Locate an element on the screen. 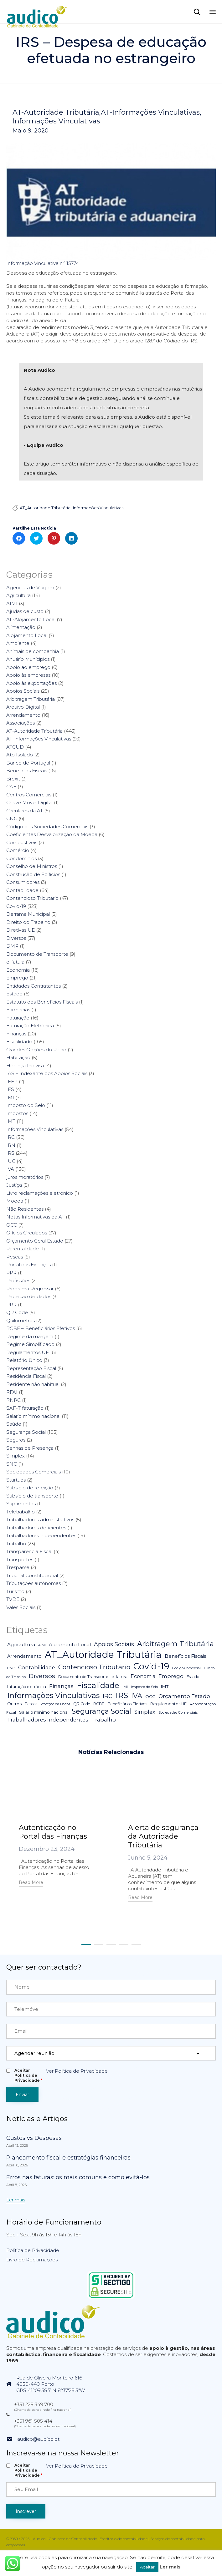 This screenshot has height=2576, width=222. IUC is located at coordinates (10, 1161).